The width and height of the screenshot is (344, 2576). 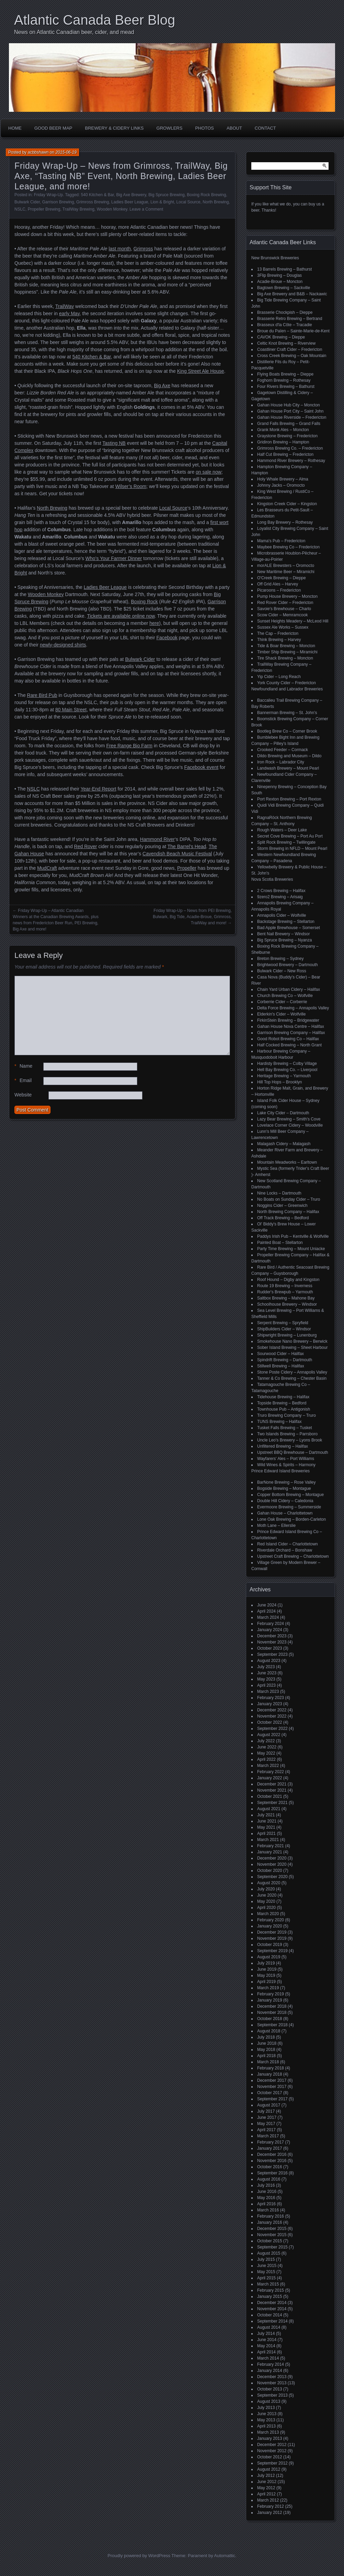 What do you see at coordinates (27, 202) in the screenshot?
I see `Bulwark Cider` at bounding box center [27, 202].